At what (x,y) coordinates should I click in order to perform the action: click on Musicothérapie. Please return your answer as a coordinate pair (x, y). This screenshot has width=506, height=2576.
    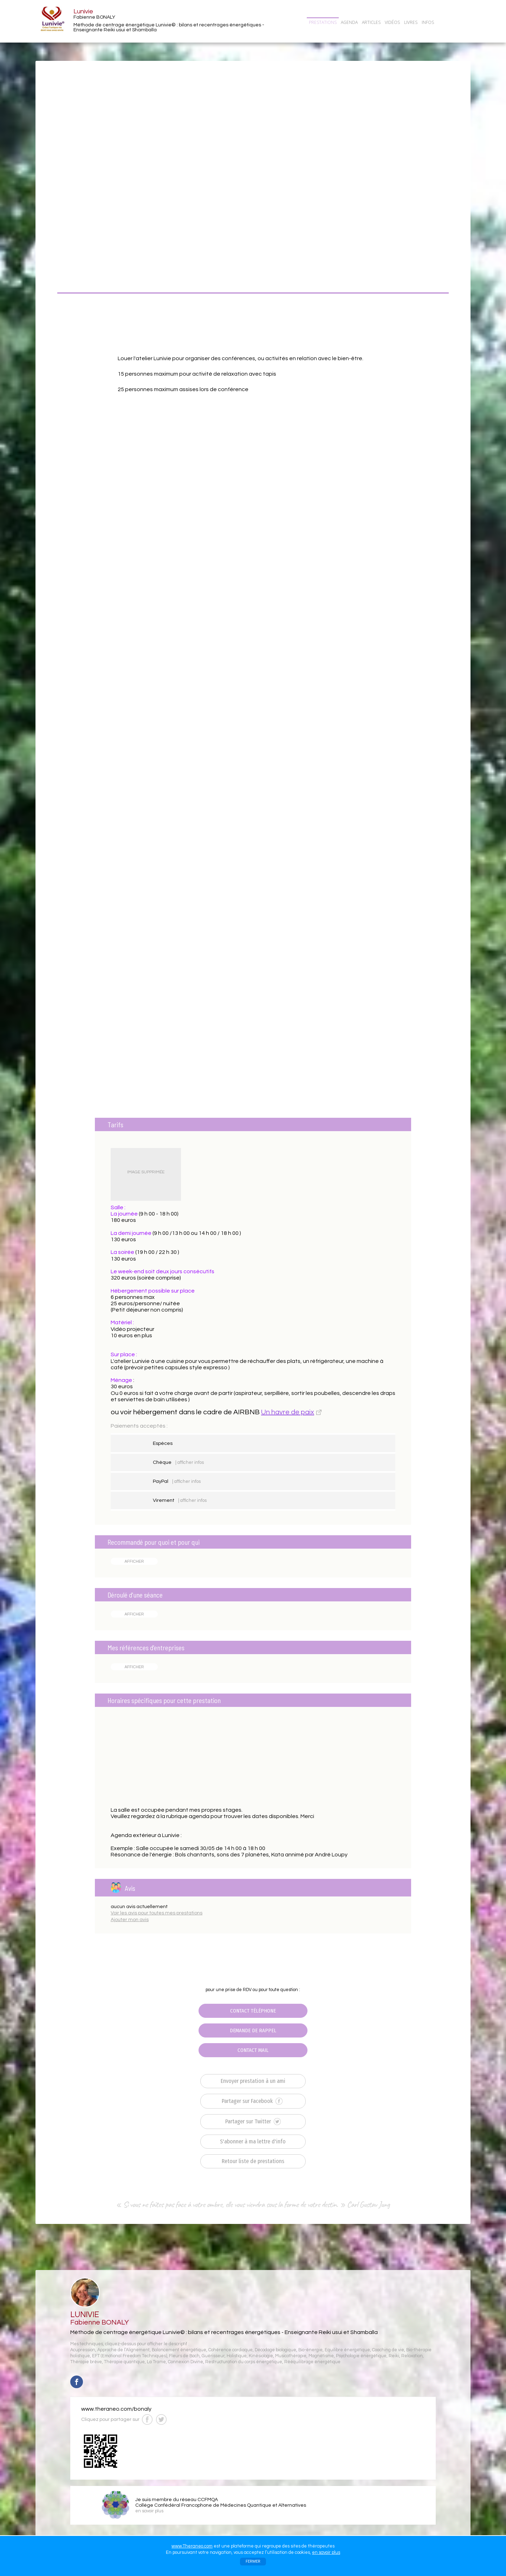
    Looking at the image, I should click on (290, 2356).